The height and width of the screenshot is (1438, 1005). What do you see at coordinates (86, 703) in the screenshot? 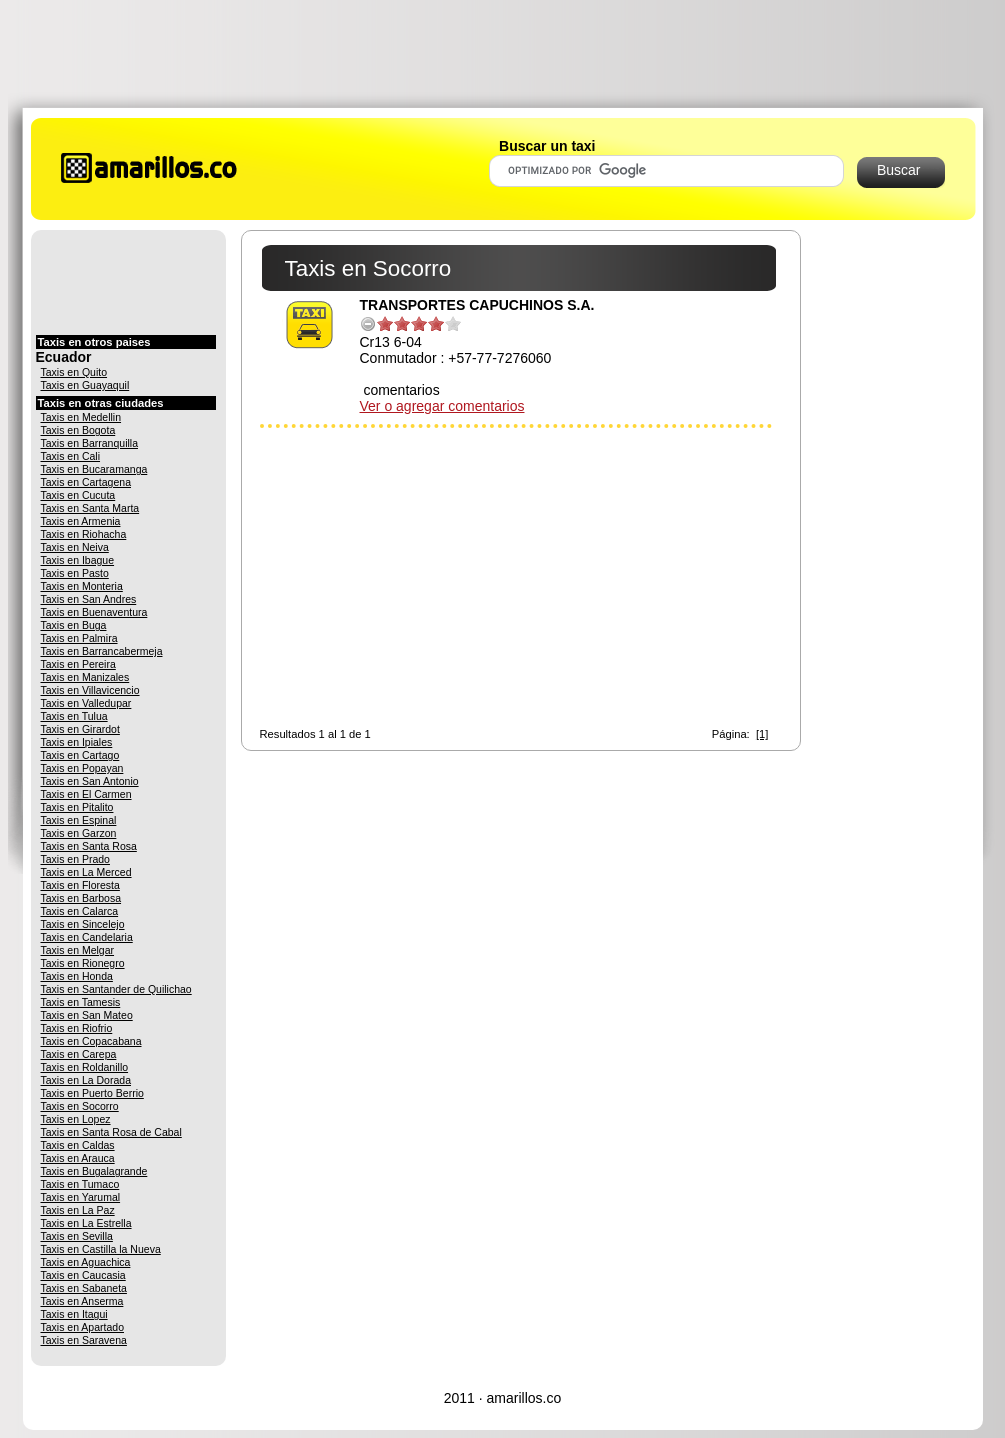
I see `Taxis en Valledupar` at bounding box center [86, 703].